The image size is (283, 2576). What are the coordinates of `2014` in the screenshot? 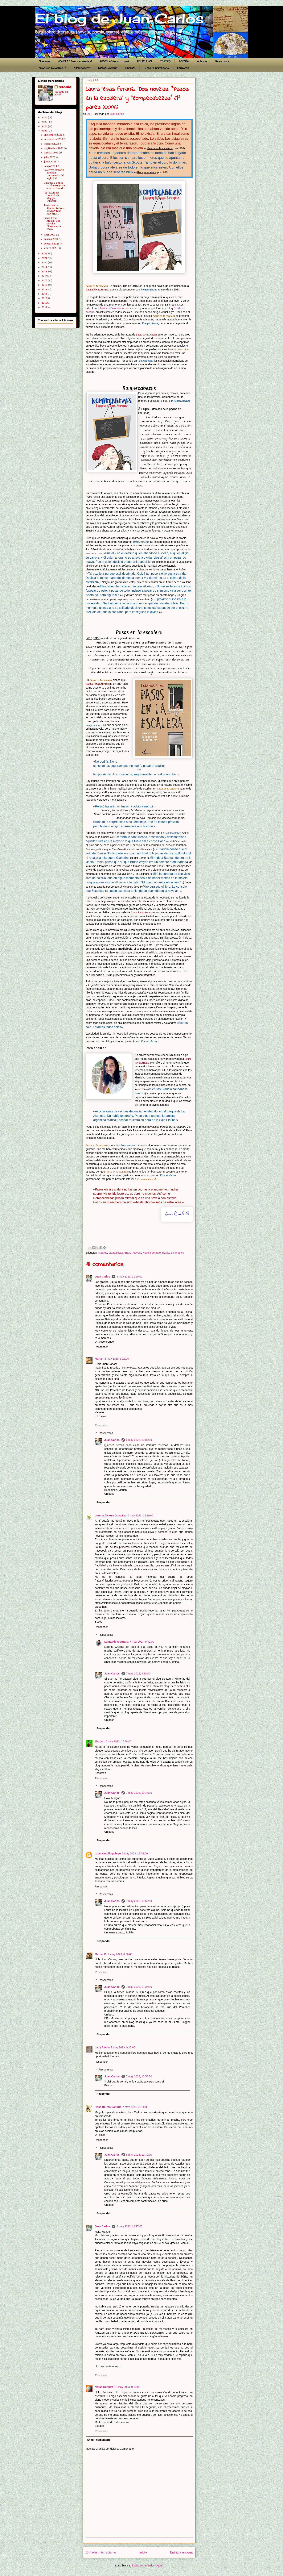 It's located at (44, 289).